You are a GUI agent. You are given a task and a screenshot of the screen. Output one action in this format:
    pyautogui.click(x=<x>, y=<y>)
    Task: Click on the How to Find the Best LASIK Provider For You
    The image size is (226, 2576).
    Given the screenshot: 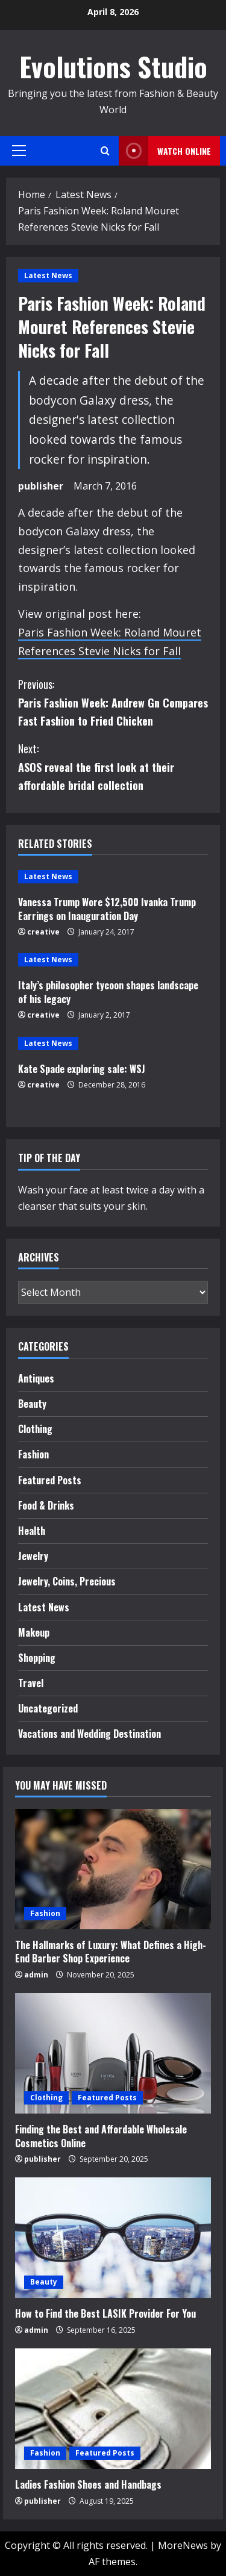 What is the action you would take?
    pyautogui.click(x=105, y=2313)
    